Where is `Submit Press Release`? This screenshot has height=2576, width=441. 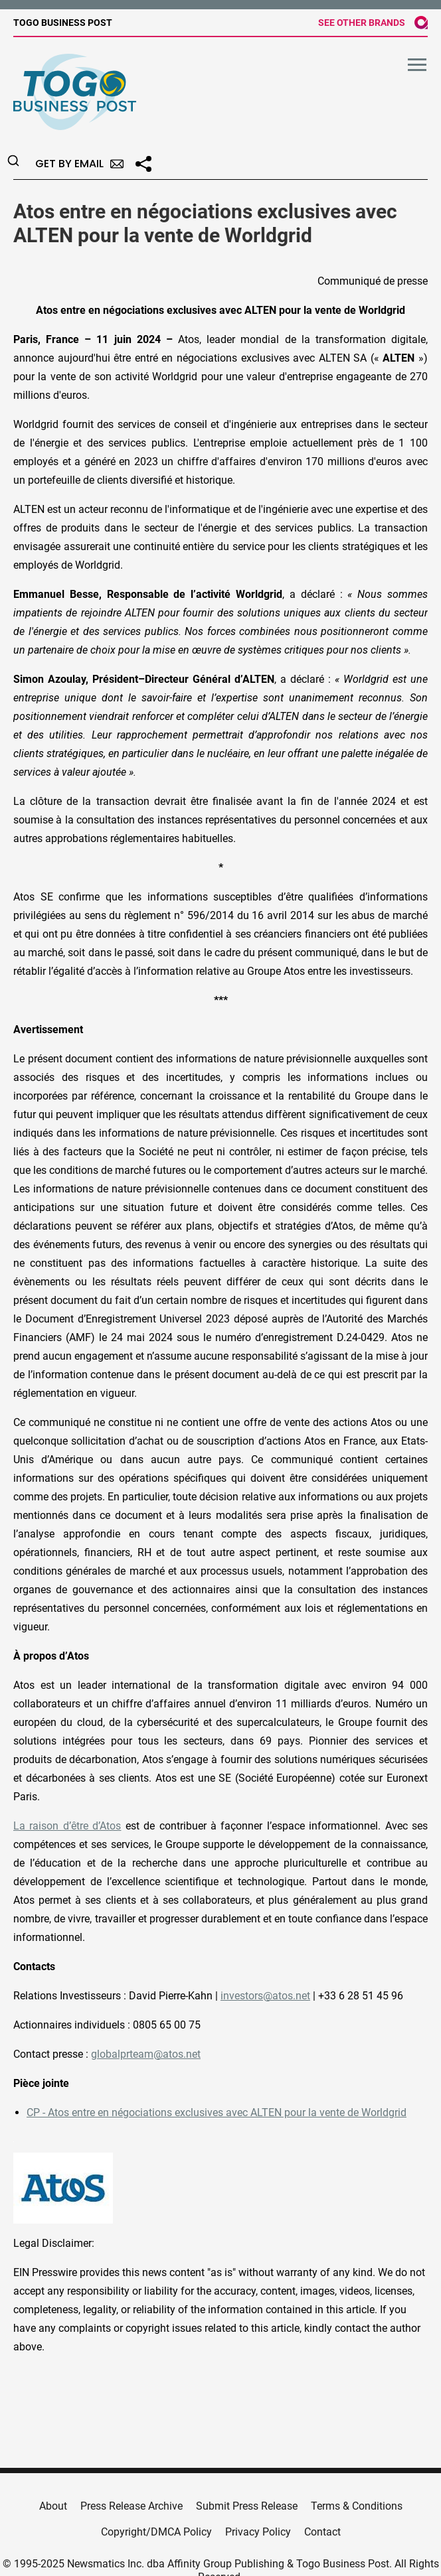
Submit Press Release is located at coordinates (247, 2506).